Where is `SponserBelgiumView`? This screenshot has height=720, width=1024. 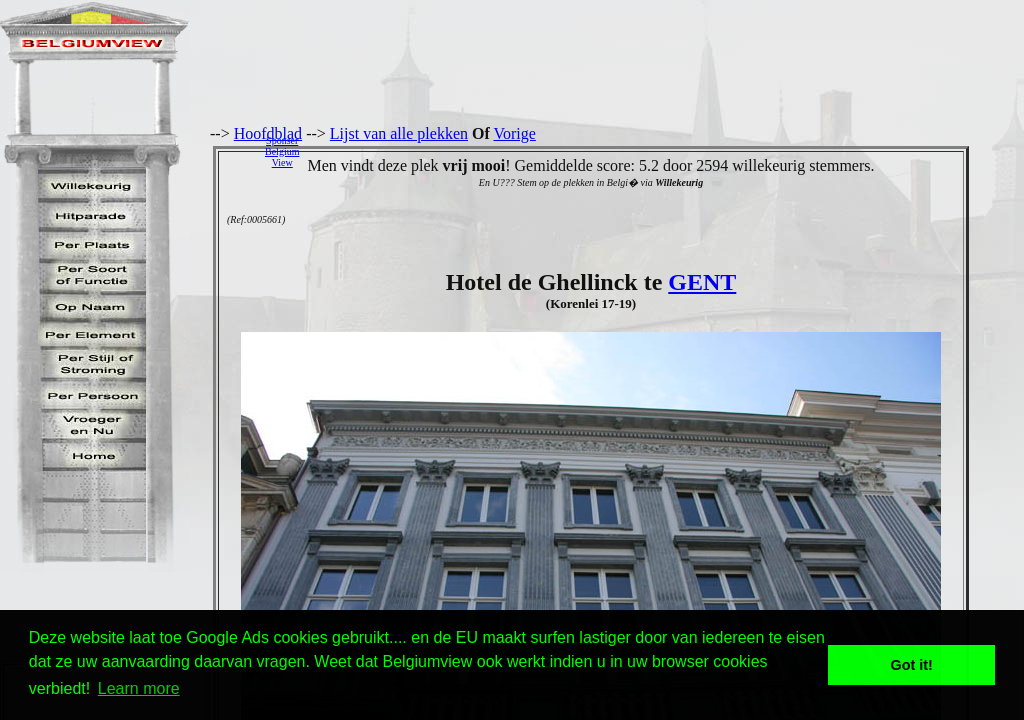 SponserBelgiumView is located at coordinates (282, 151).